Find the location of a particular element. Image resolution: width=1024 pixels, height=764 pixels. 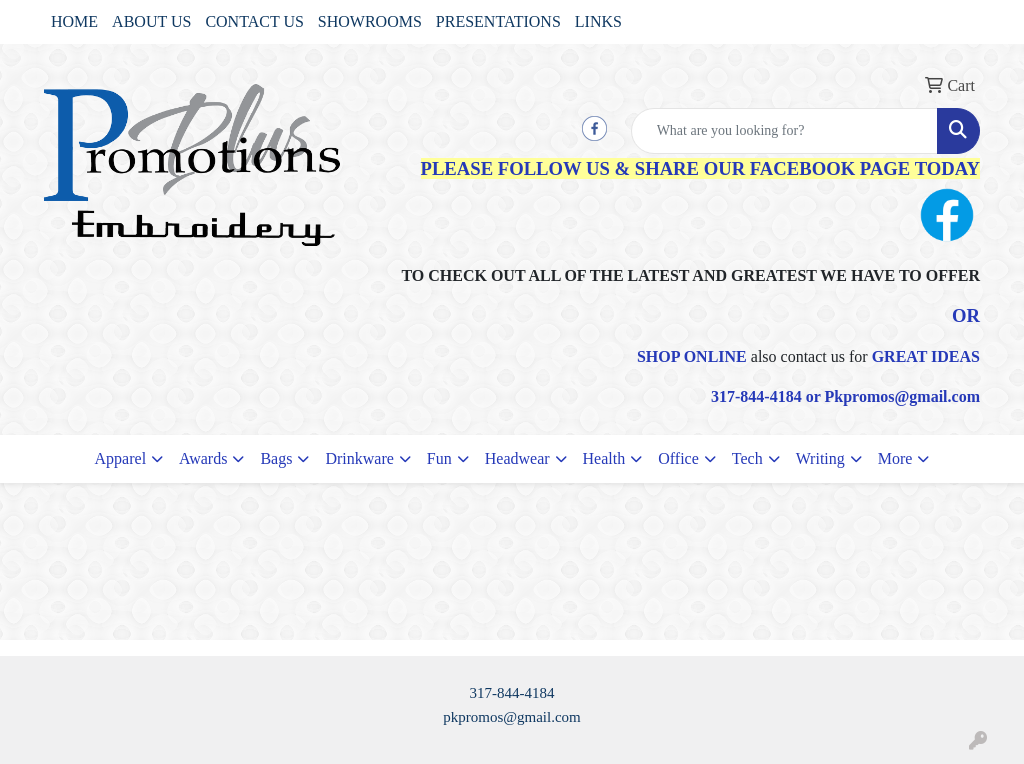

[Quick Search] is located at coordinates (784, 131).